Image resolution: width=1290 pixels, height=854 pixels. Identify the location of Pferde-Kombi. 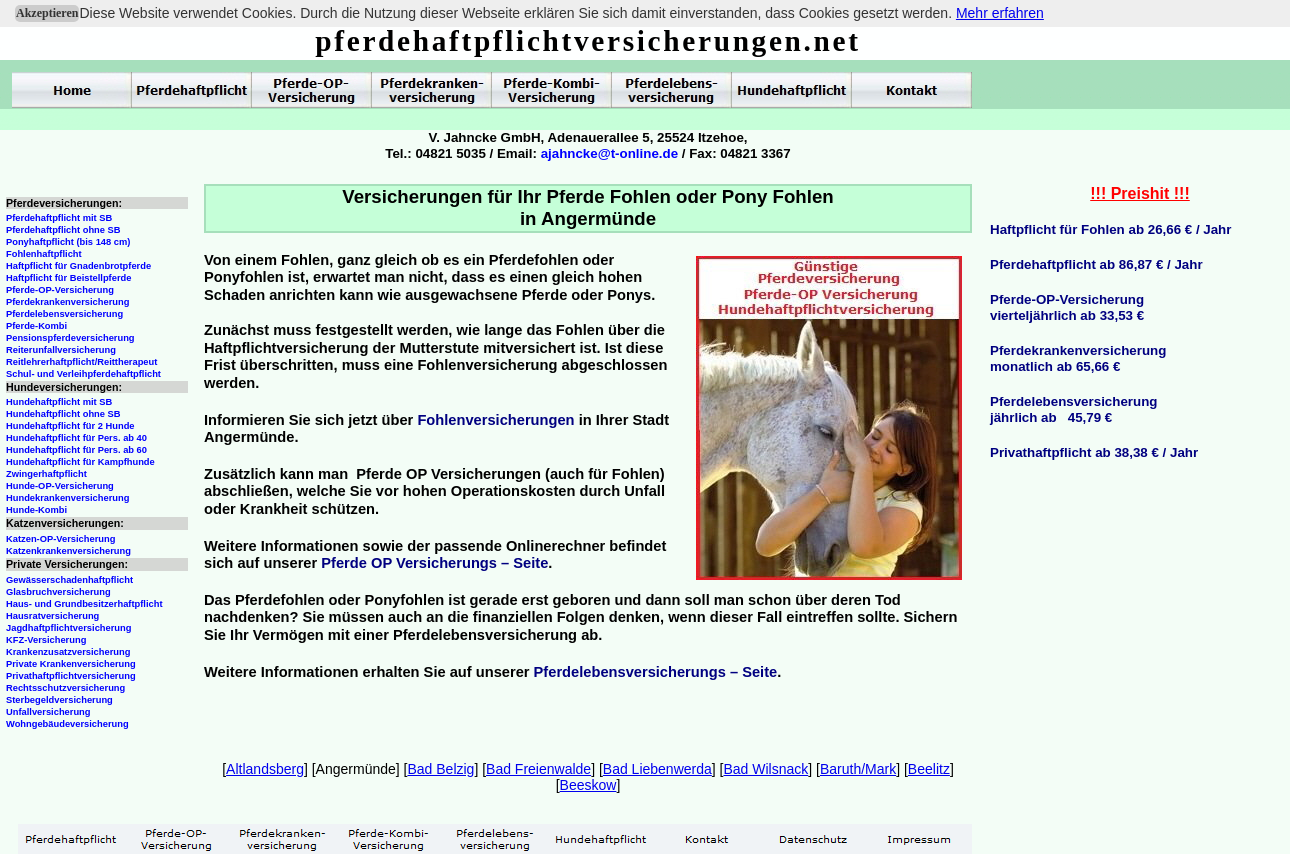
(36, 326).